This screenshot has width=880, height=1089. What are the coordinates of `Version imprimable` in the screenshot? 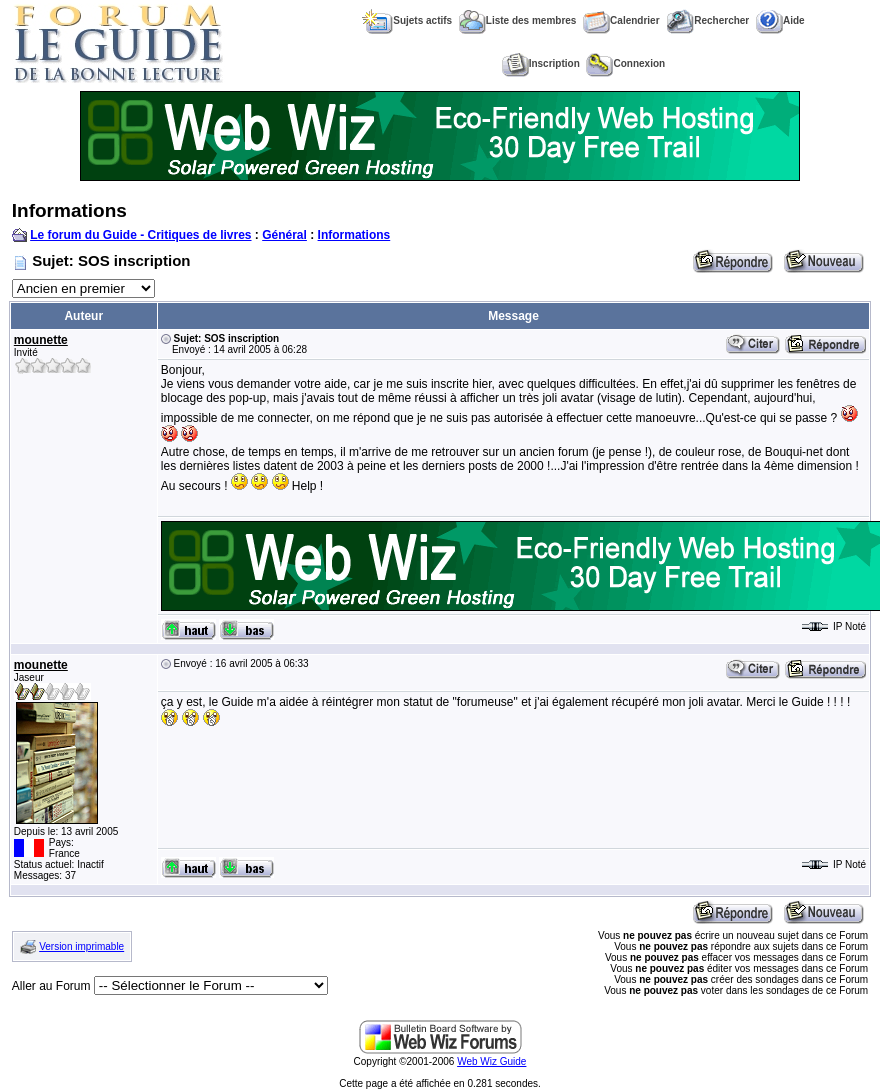 It's located at (81, 946).